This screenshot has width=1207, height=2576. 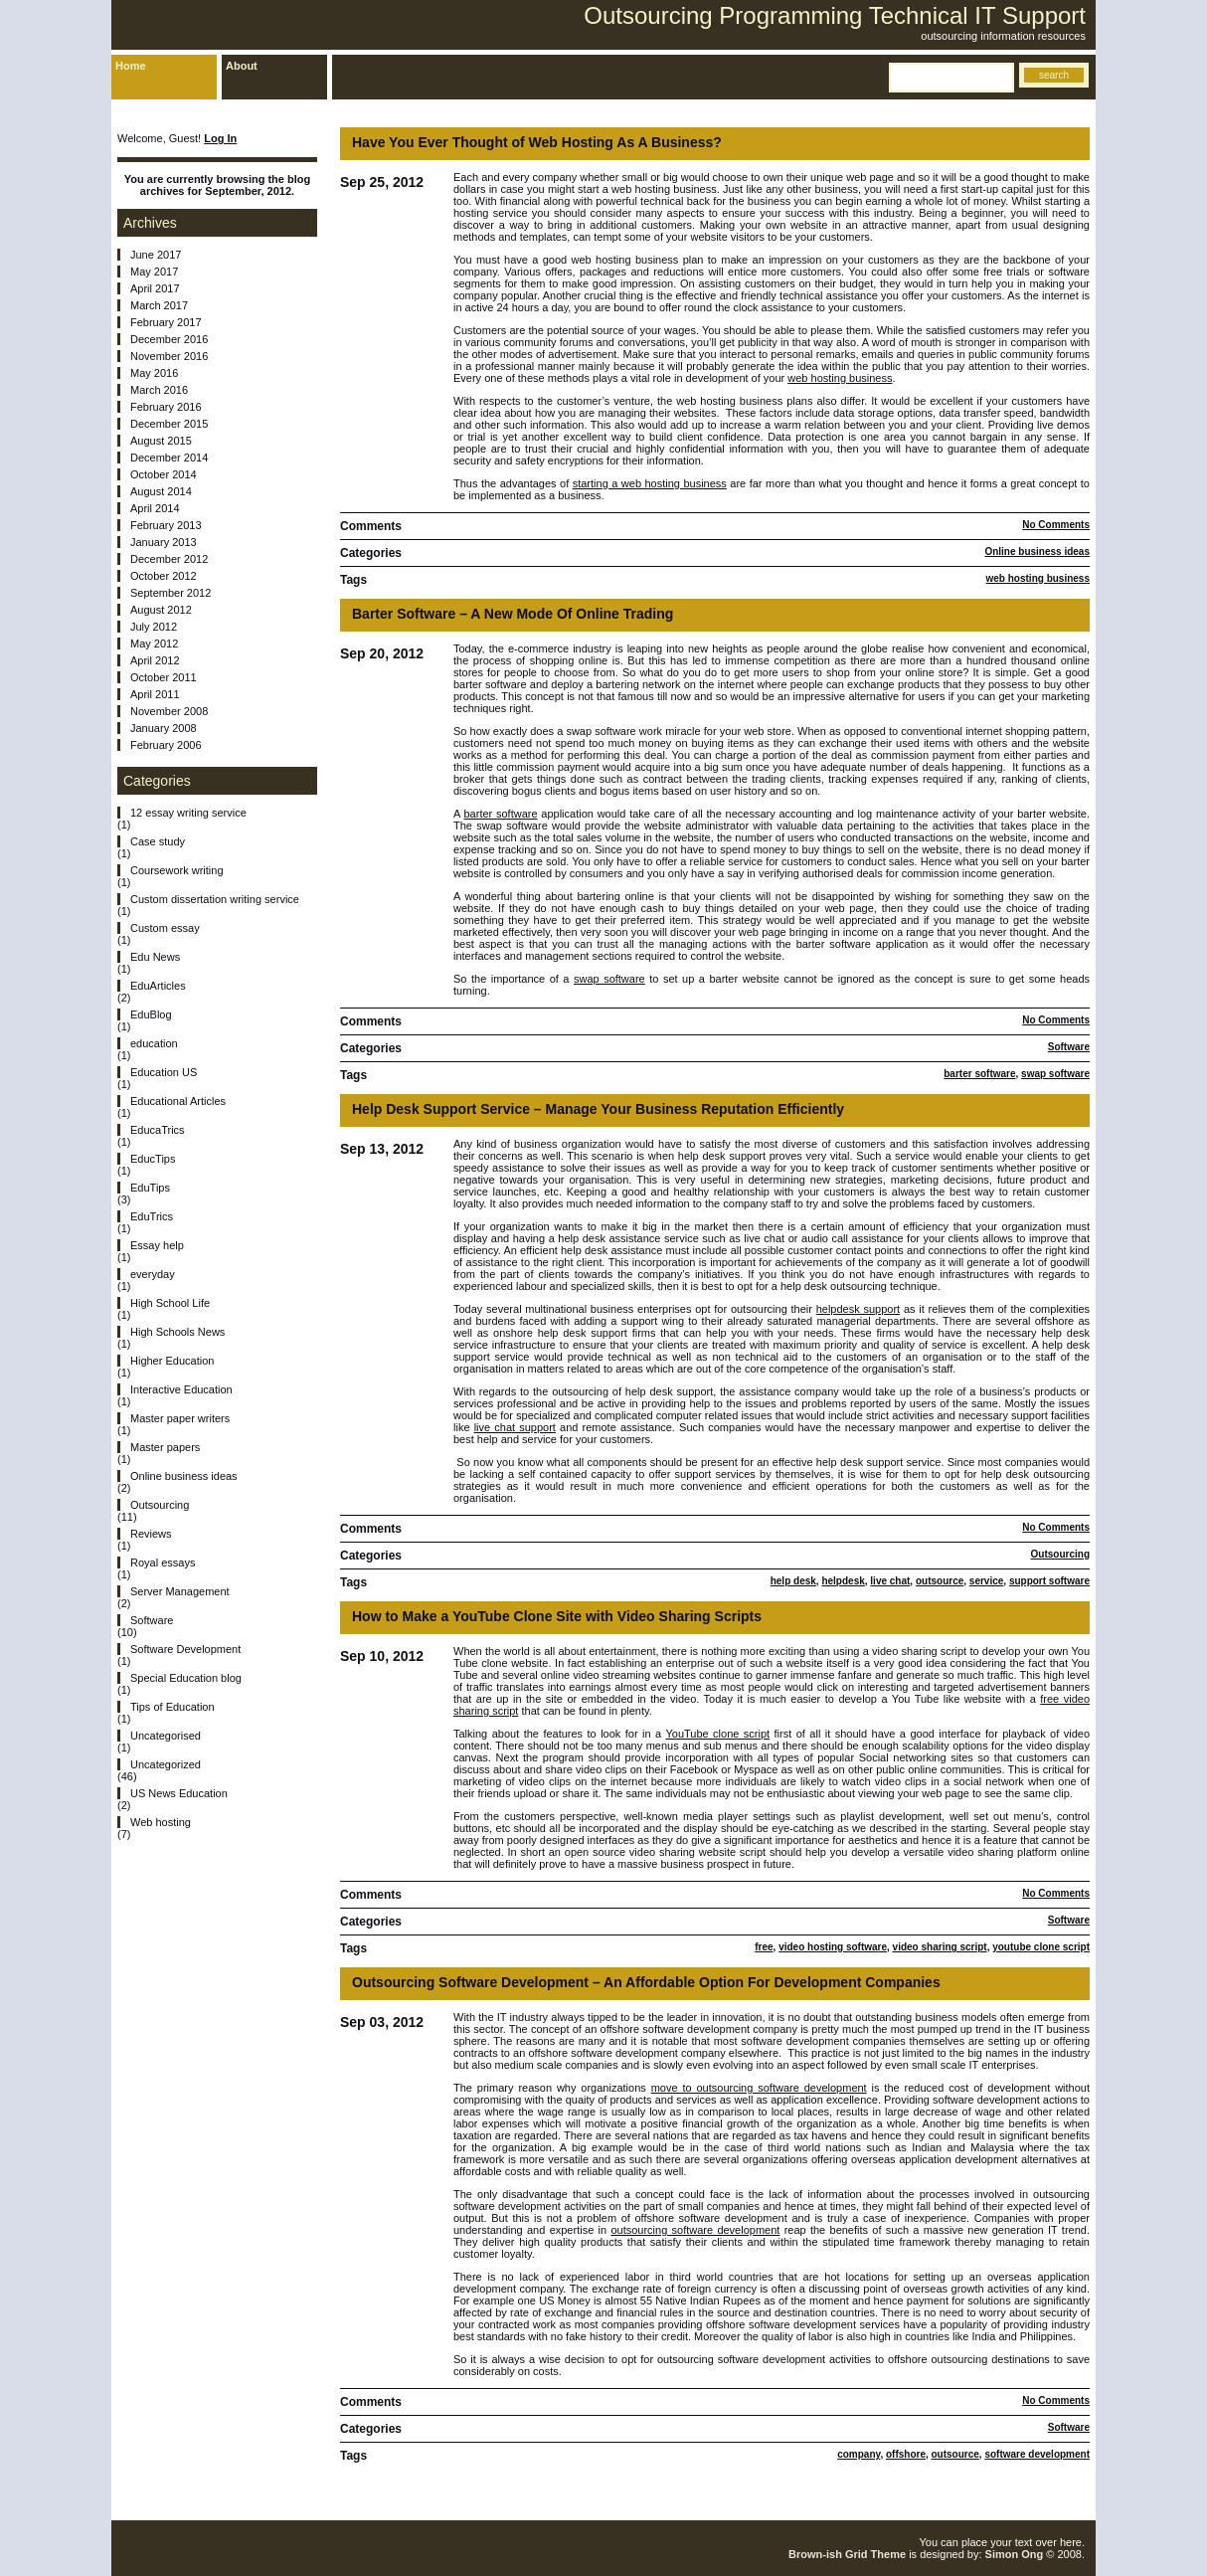 What do you see at coordinates (155, 288) in the screenshot?
I see `April 2017` at bounding box center [155, 288].